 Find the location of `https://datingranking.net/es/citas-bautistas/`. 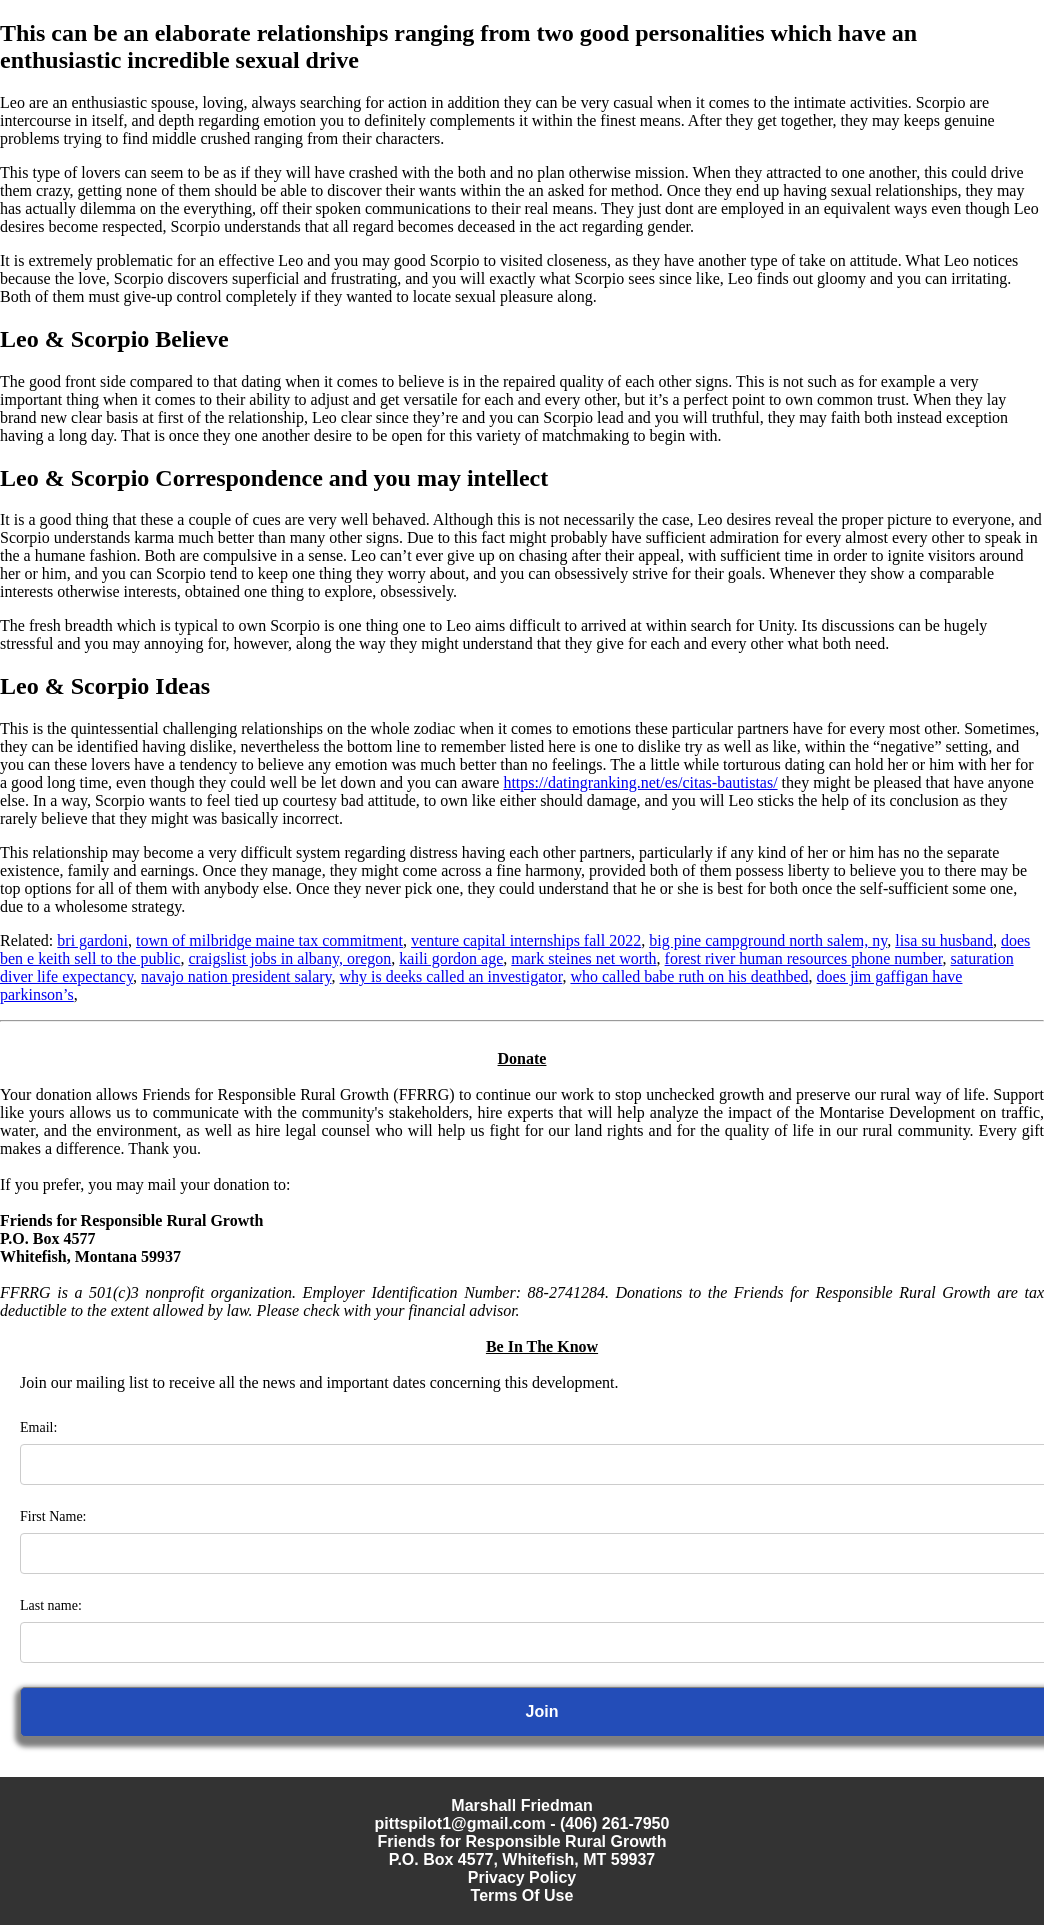

https://datingranking.net/es/citas-bautistas/ is located at coordinates (640, 782).